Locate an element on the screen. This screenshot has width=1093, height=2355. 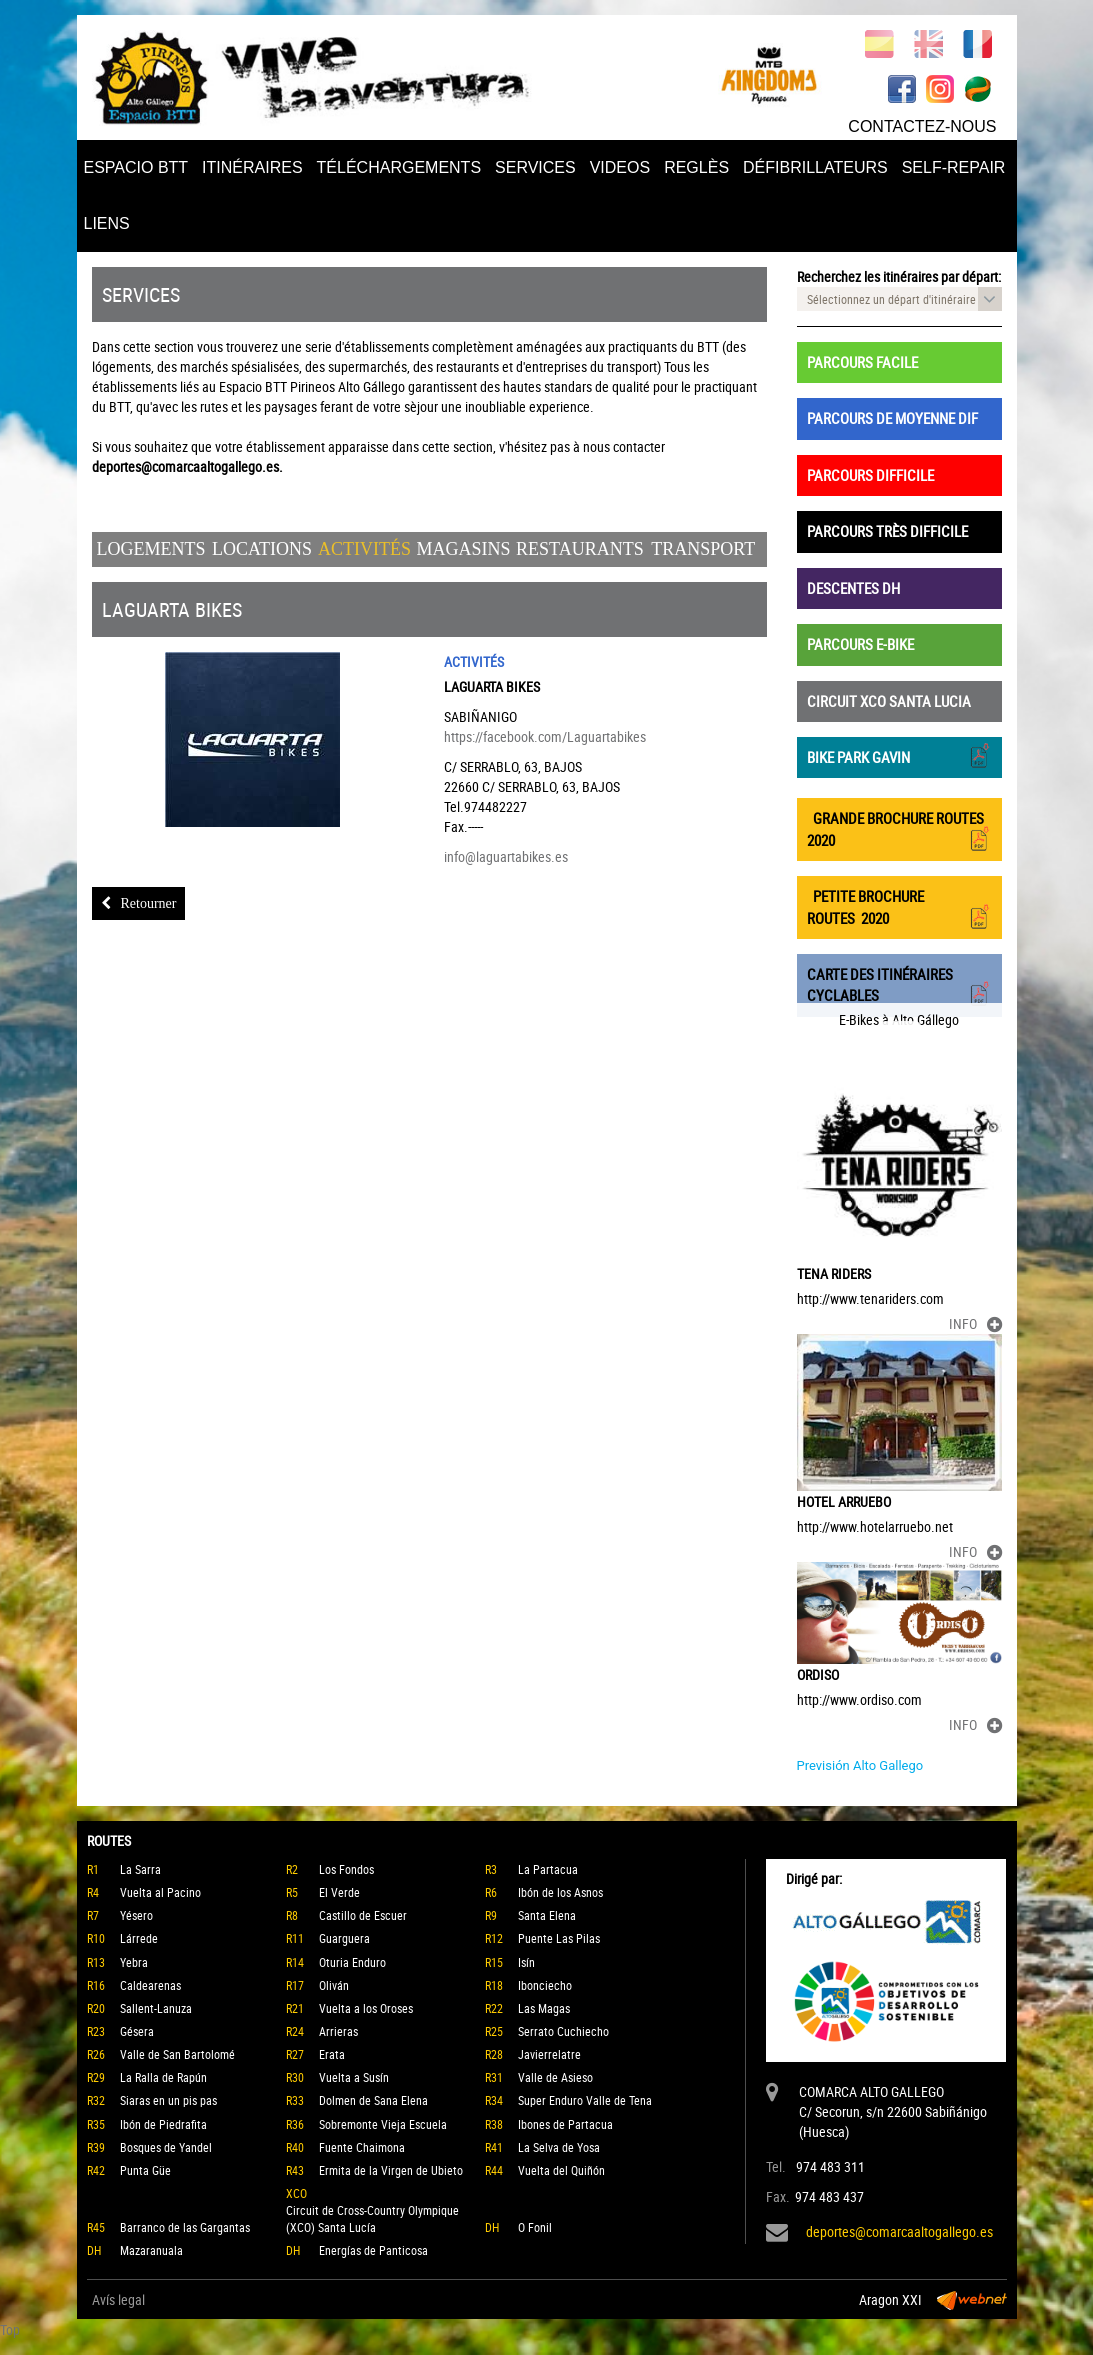
PARCOURS TRÈS DIFFICILE is located at coordinates (887, 531).